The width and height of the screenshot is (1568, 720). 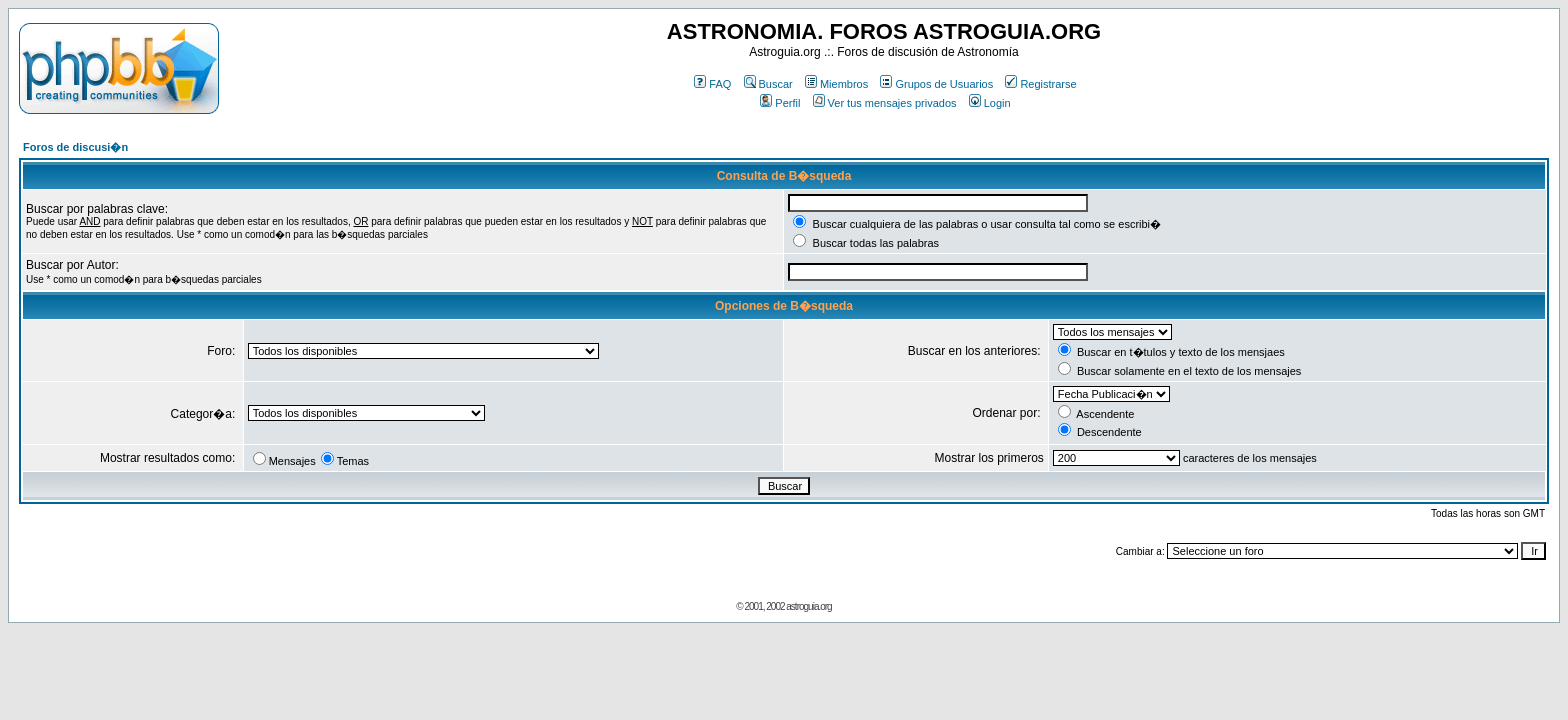 What do you see at coordinates (936, 84) in the screenshot?
I see `Grupos de Usuarios` at bounding box center [936, 84].